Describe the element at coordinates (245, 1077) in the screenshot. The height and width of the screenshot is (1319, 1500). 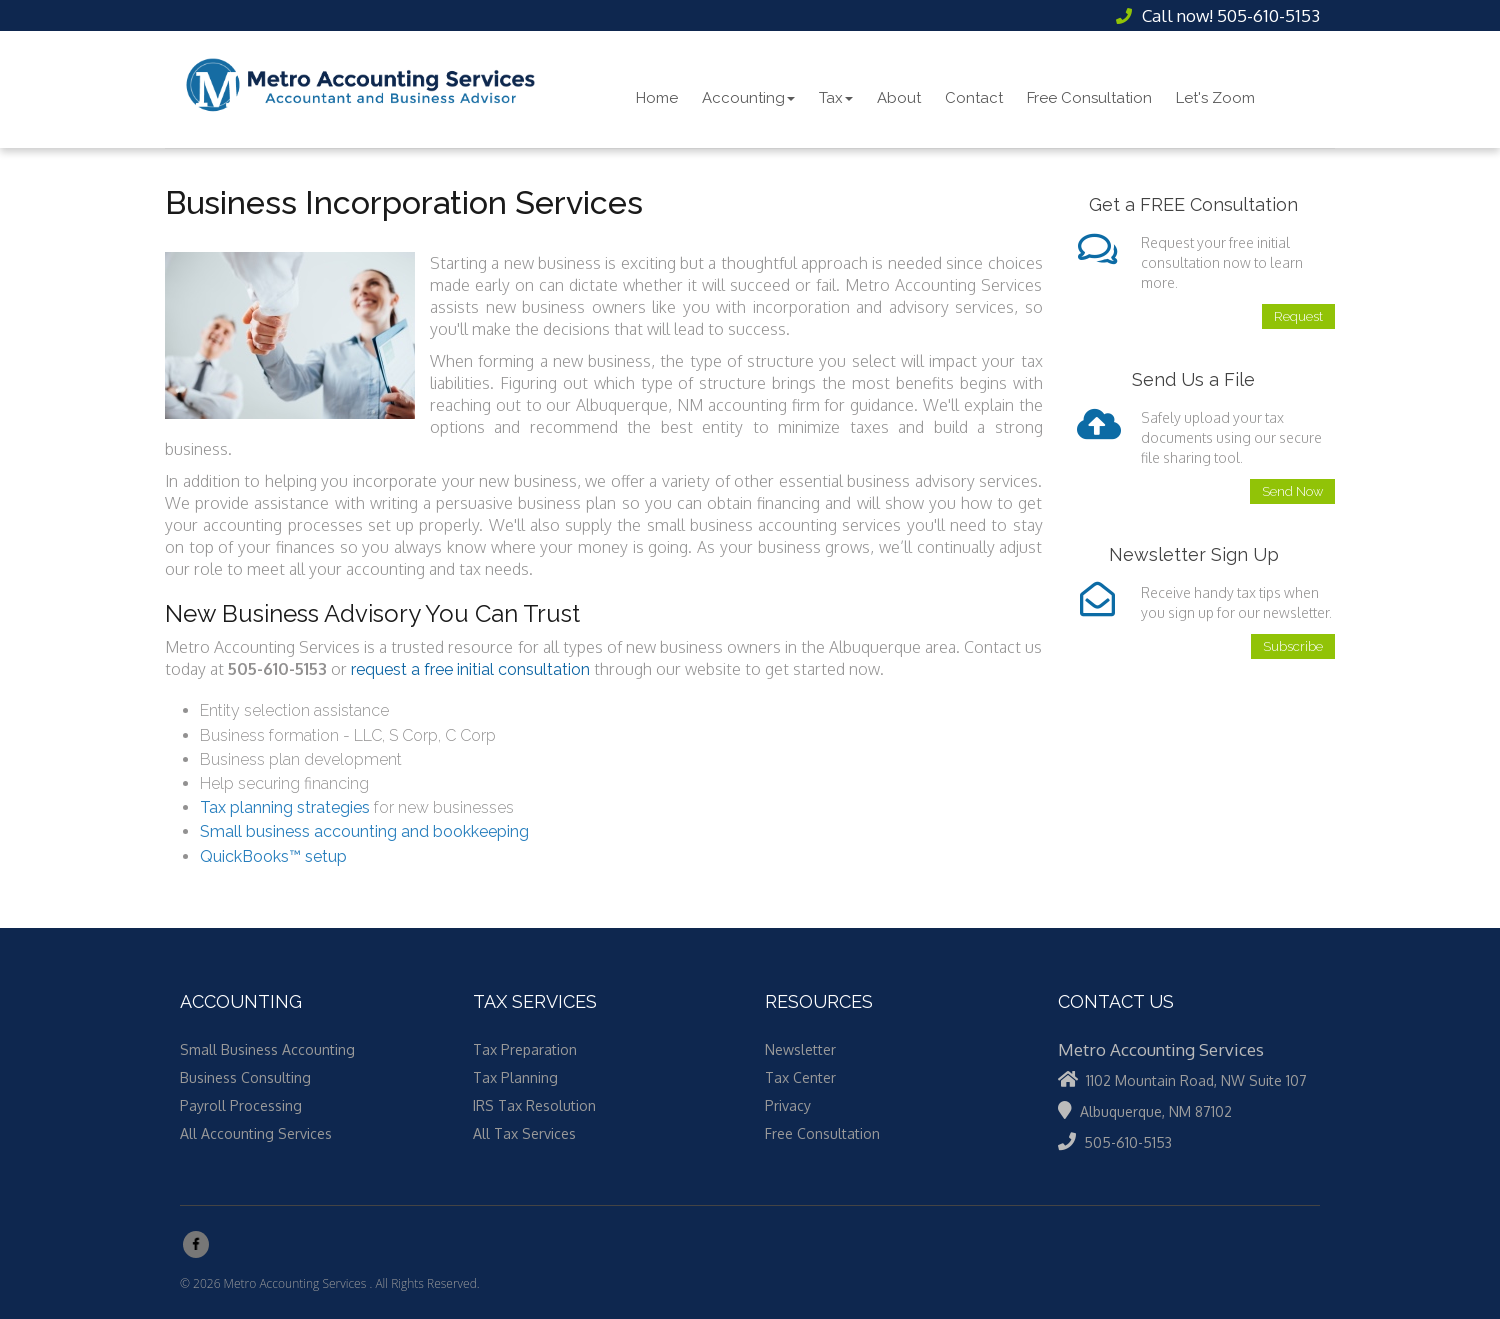
I see `Business Consulting` at that location.